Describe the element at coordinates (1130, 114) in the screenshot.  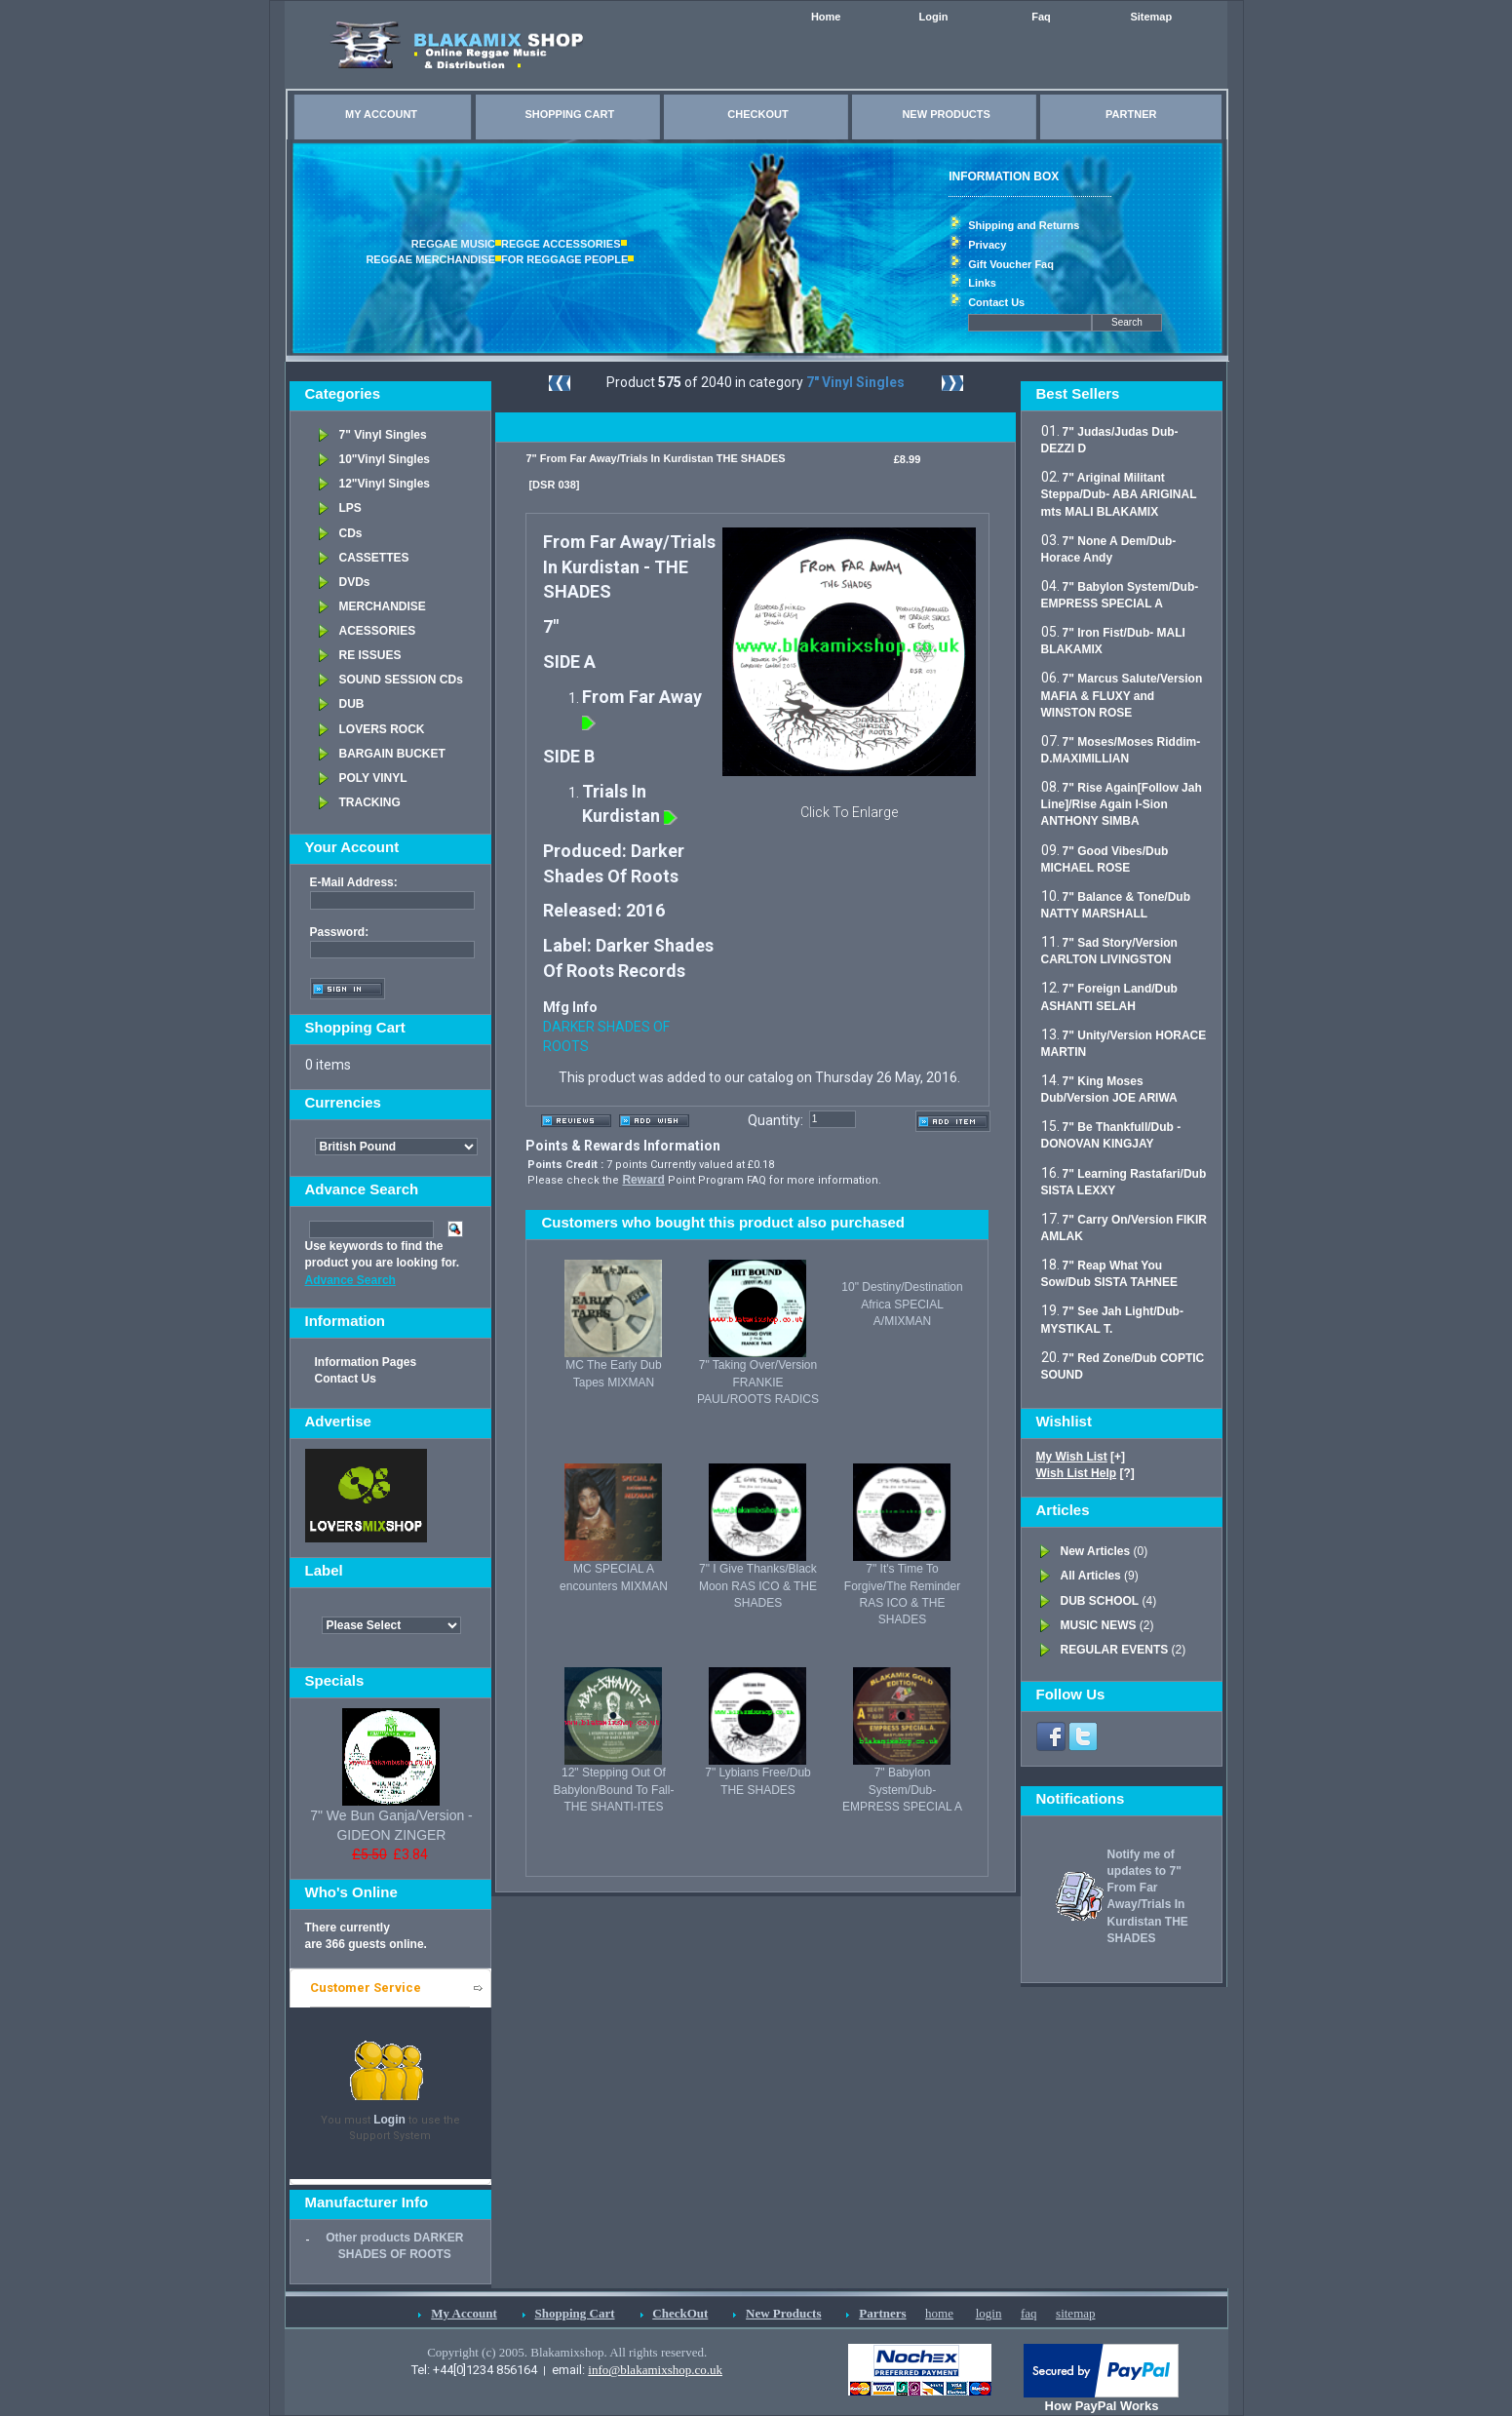
I see `PARTNER` at that location.